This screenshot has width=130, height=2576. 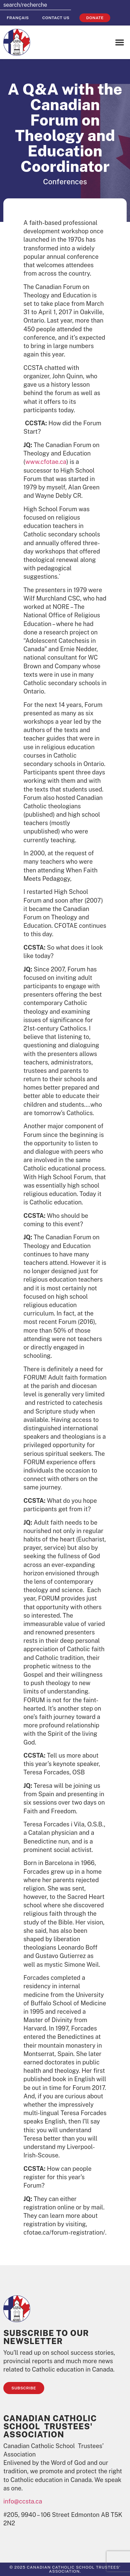 What do you see at coordinates (22, 2501) in the screenshot?
I see `info@ccsta.ca` at bounding box center [22, 2501].